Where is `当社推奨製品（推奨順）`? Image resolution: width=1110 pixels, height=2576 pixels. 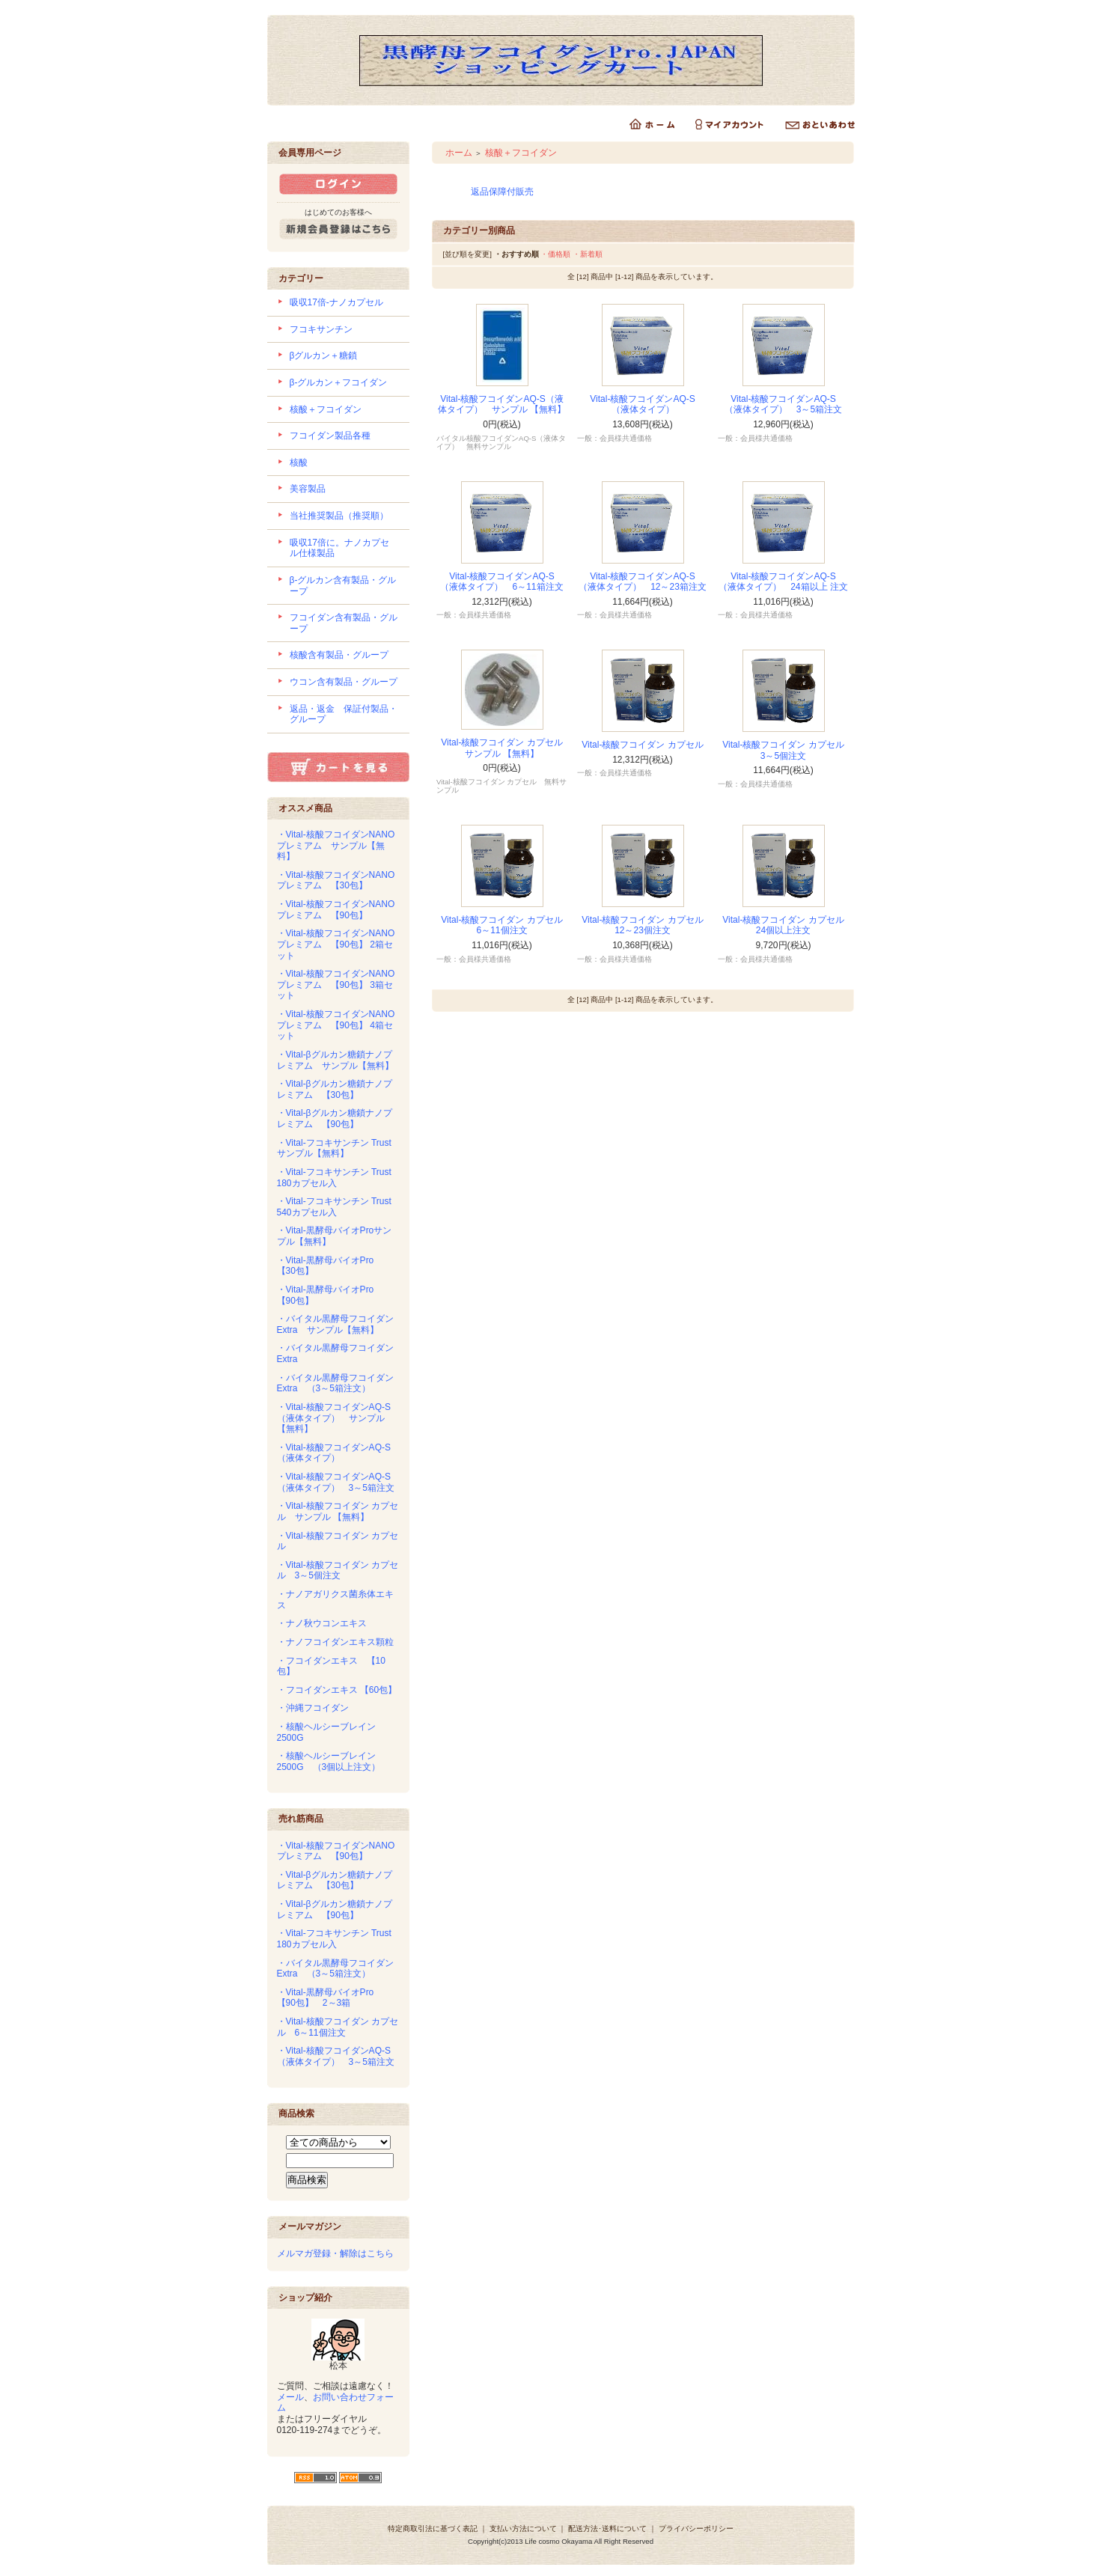 当社推奨製品（推奨順） is located at coordinates (339, 515).